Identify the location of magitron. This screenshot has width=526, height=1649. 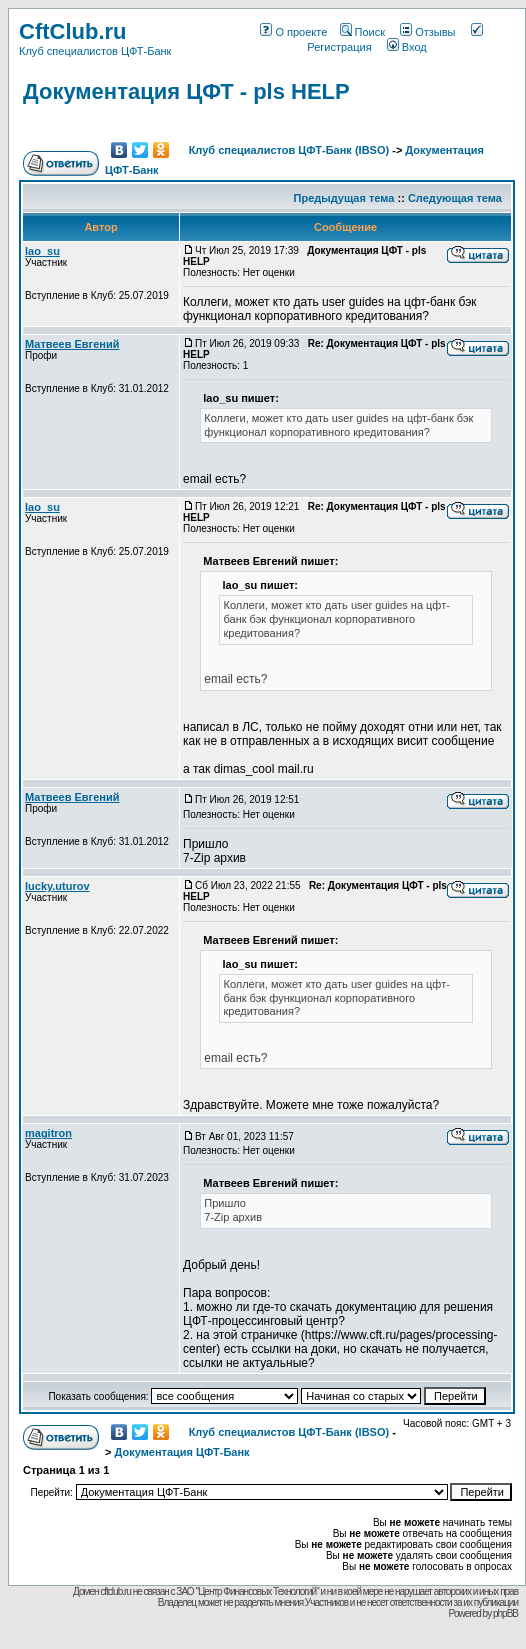
(48, 1133).